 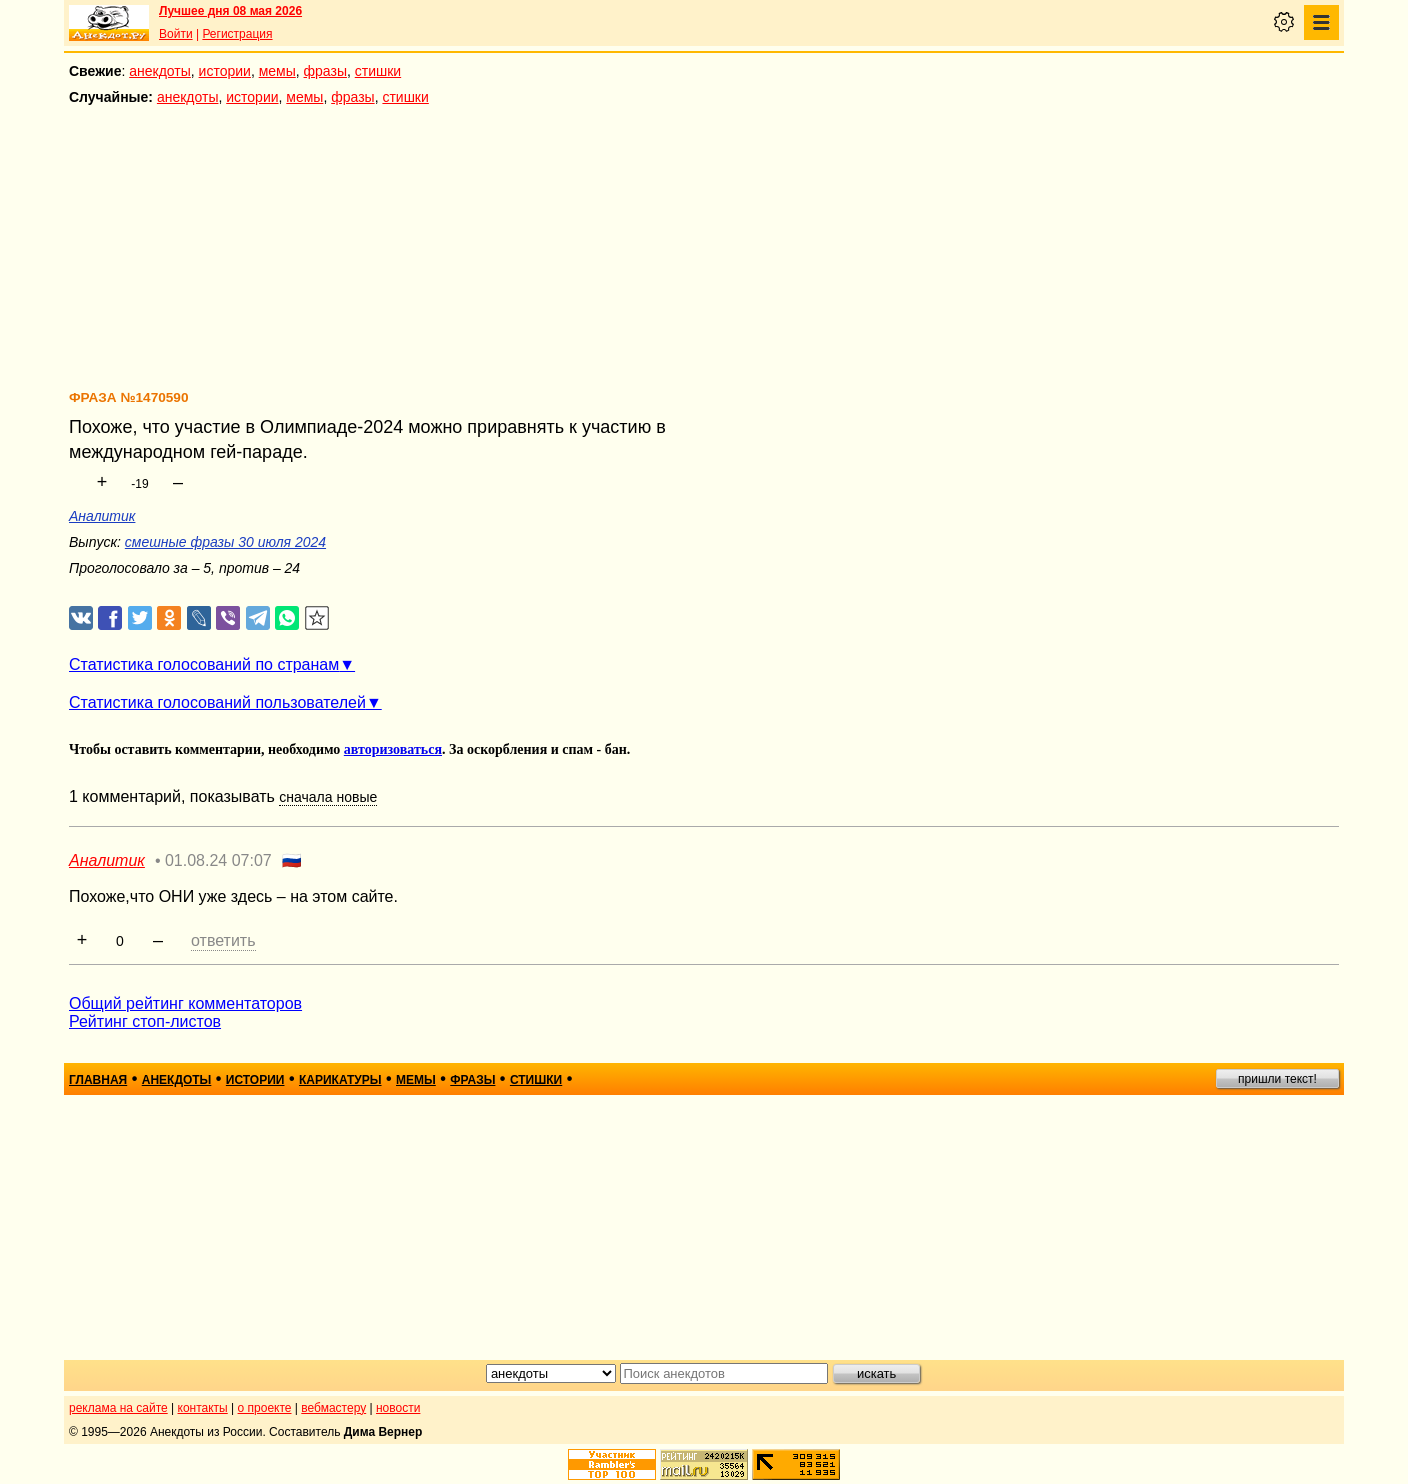 What do you see at coordinates (325, 71) in the screenshot?
I see `фразы` at bounding box center [325, 71].